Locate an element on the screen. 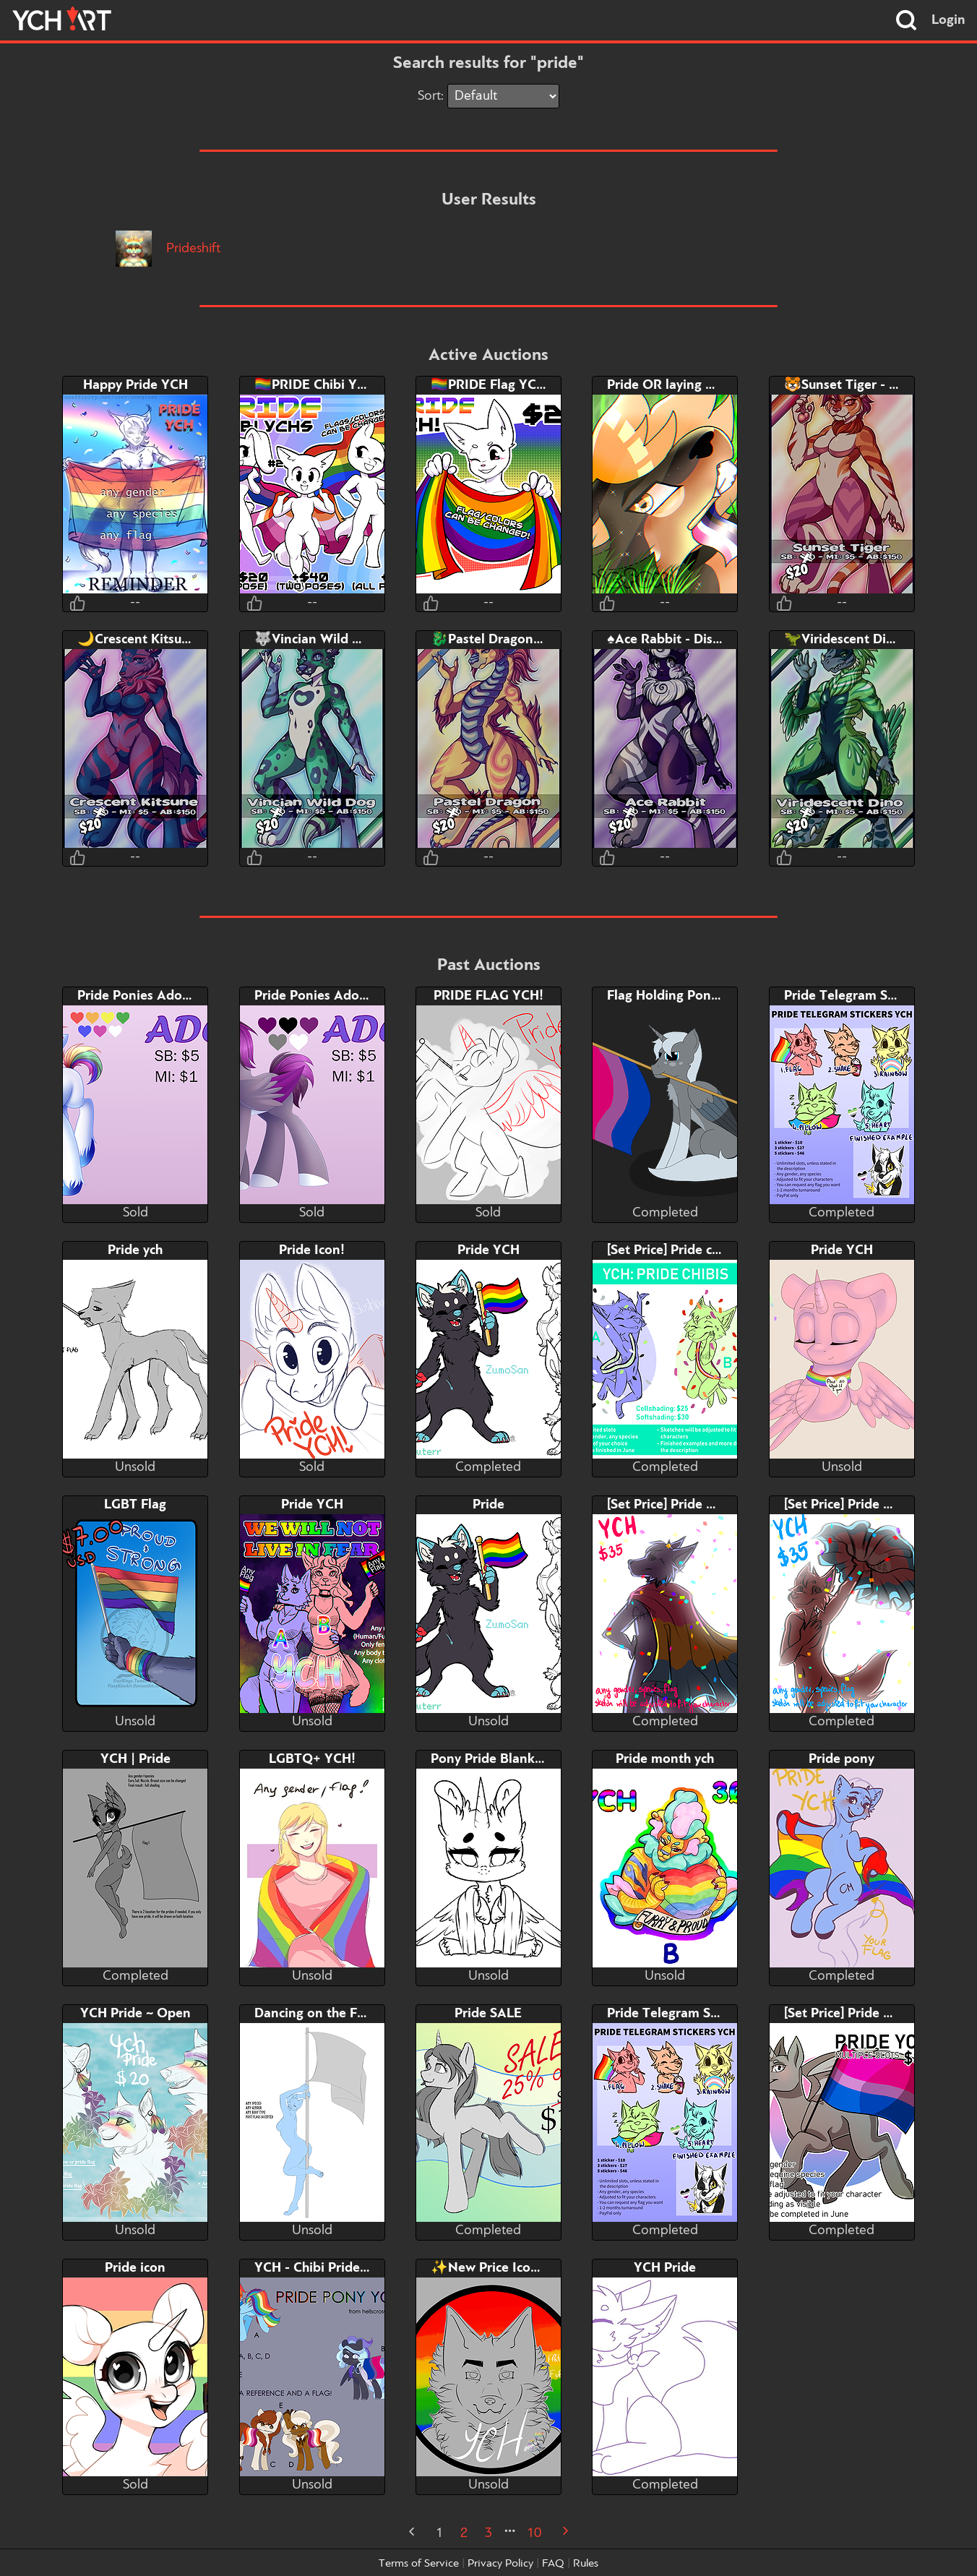  [Set Price] Pride Pony YCH is located at coordinates (864, 2013).